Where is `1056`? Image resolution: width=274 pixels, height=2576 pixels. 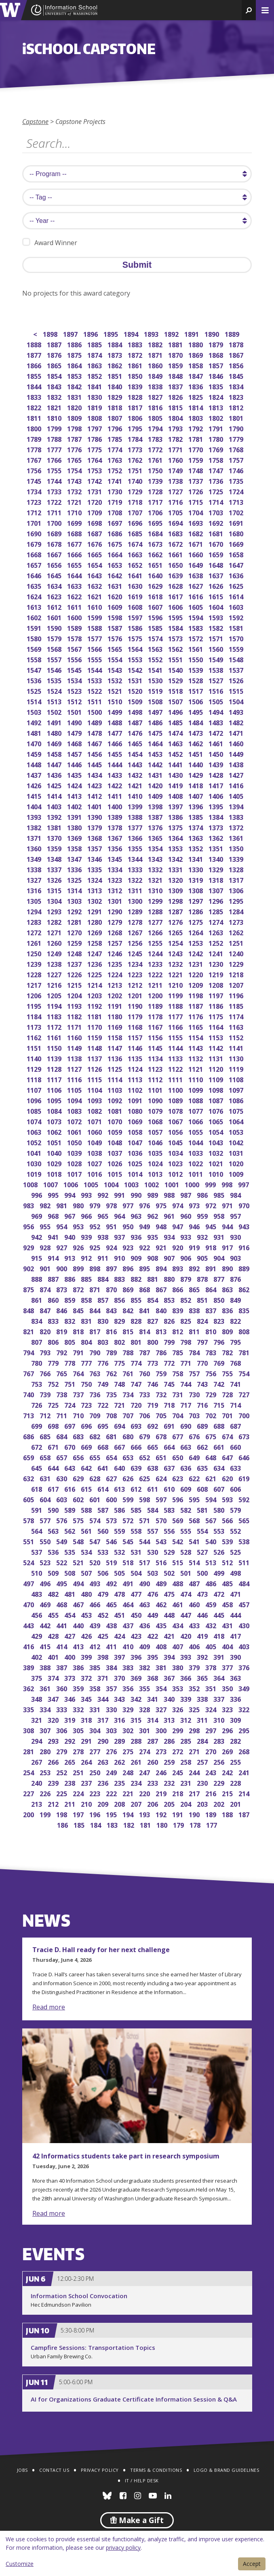 1056 is located at coordinates (176, 1131).